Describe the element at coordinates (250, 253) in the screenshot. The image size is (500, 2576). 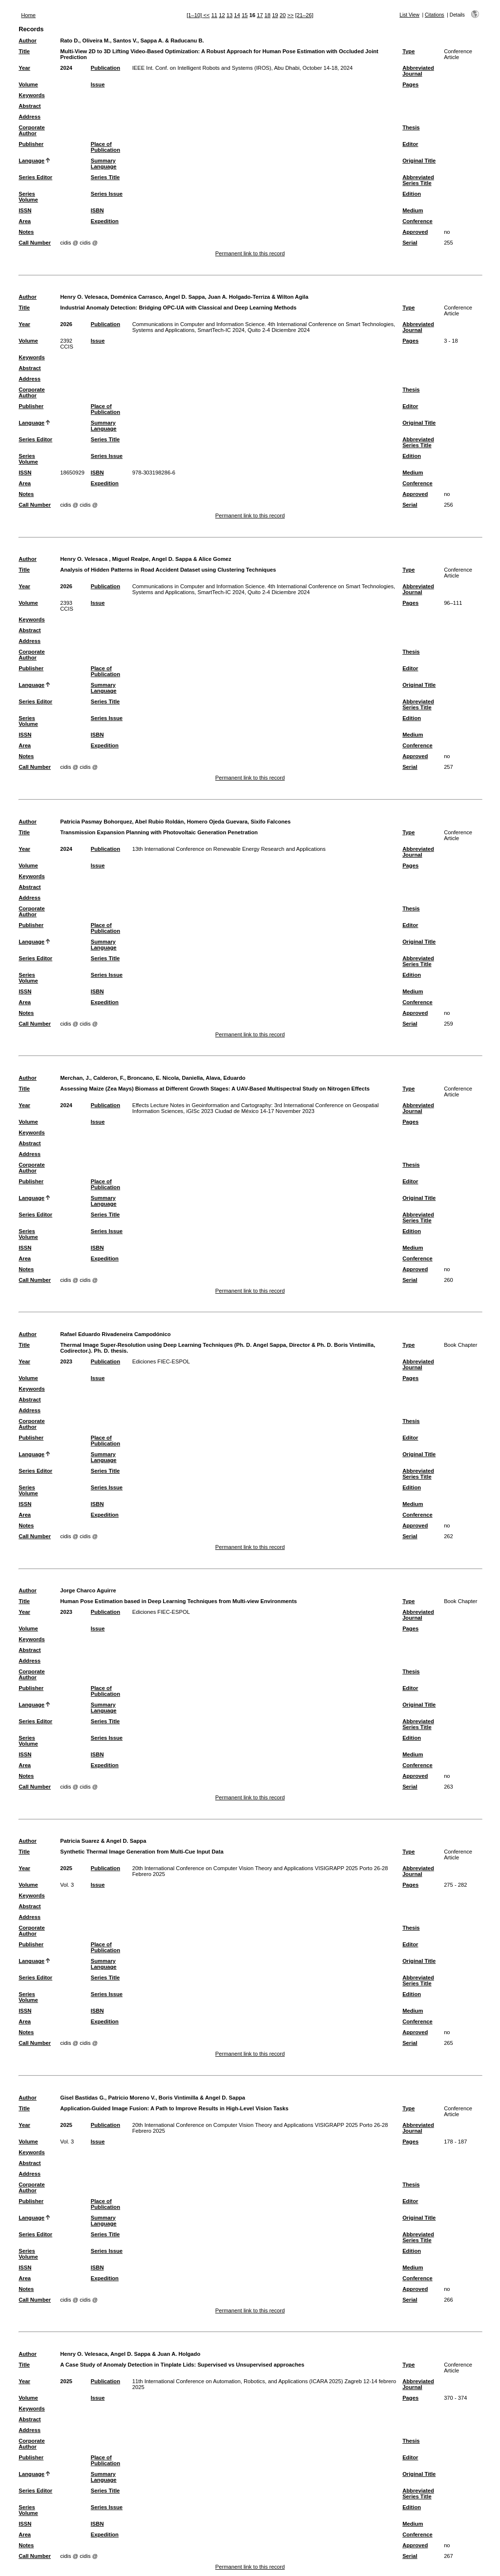
I see `Permanent link to this record` at that location.